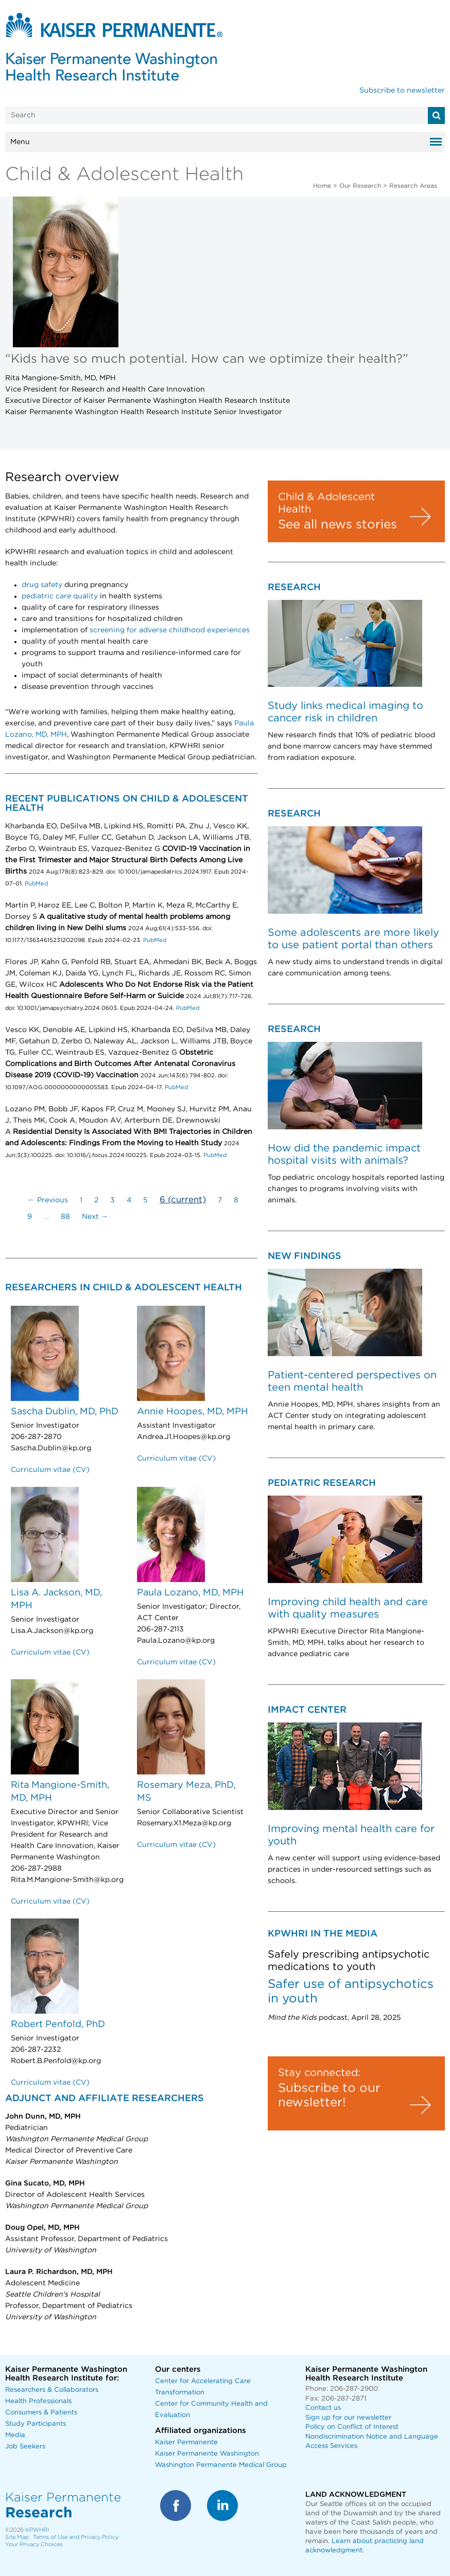  I want to click on Washington Permanente Medical Group, so click(221, 2465).